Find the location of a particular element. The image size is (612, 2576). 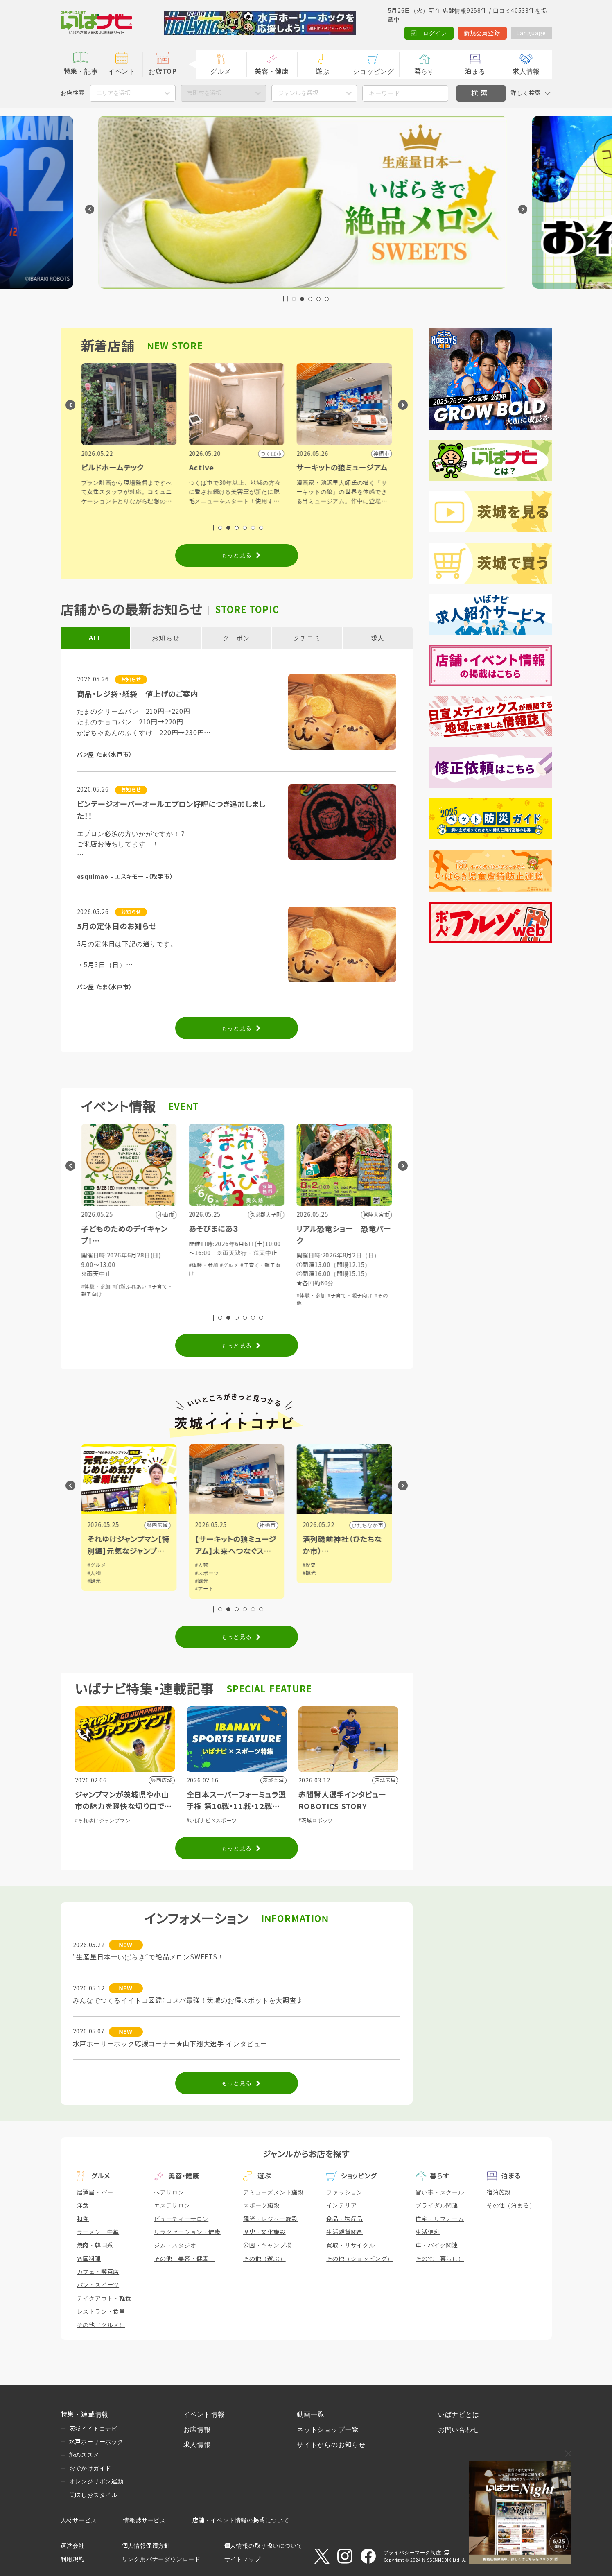

特集・連載情報 is located at coordinates (85, 2414).